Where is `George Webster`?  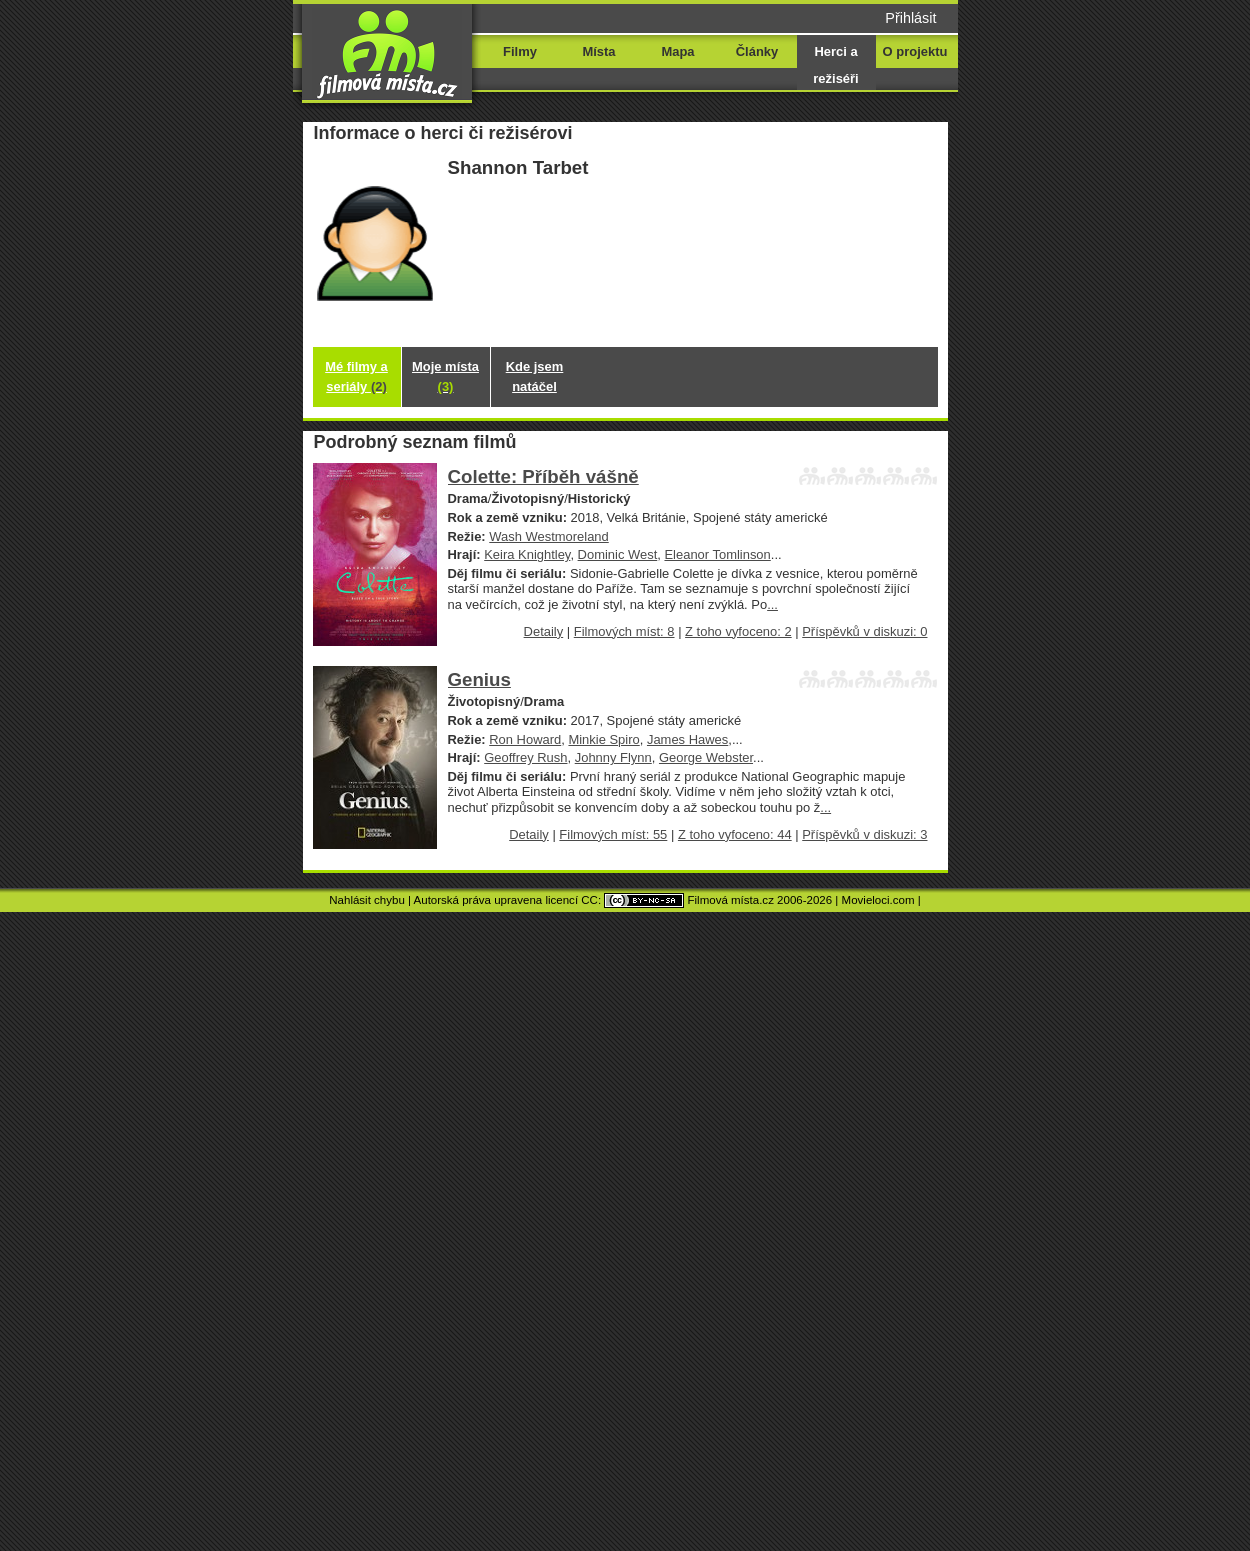
George Webster is located at coordinates (706, 757).